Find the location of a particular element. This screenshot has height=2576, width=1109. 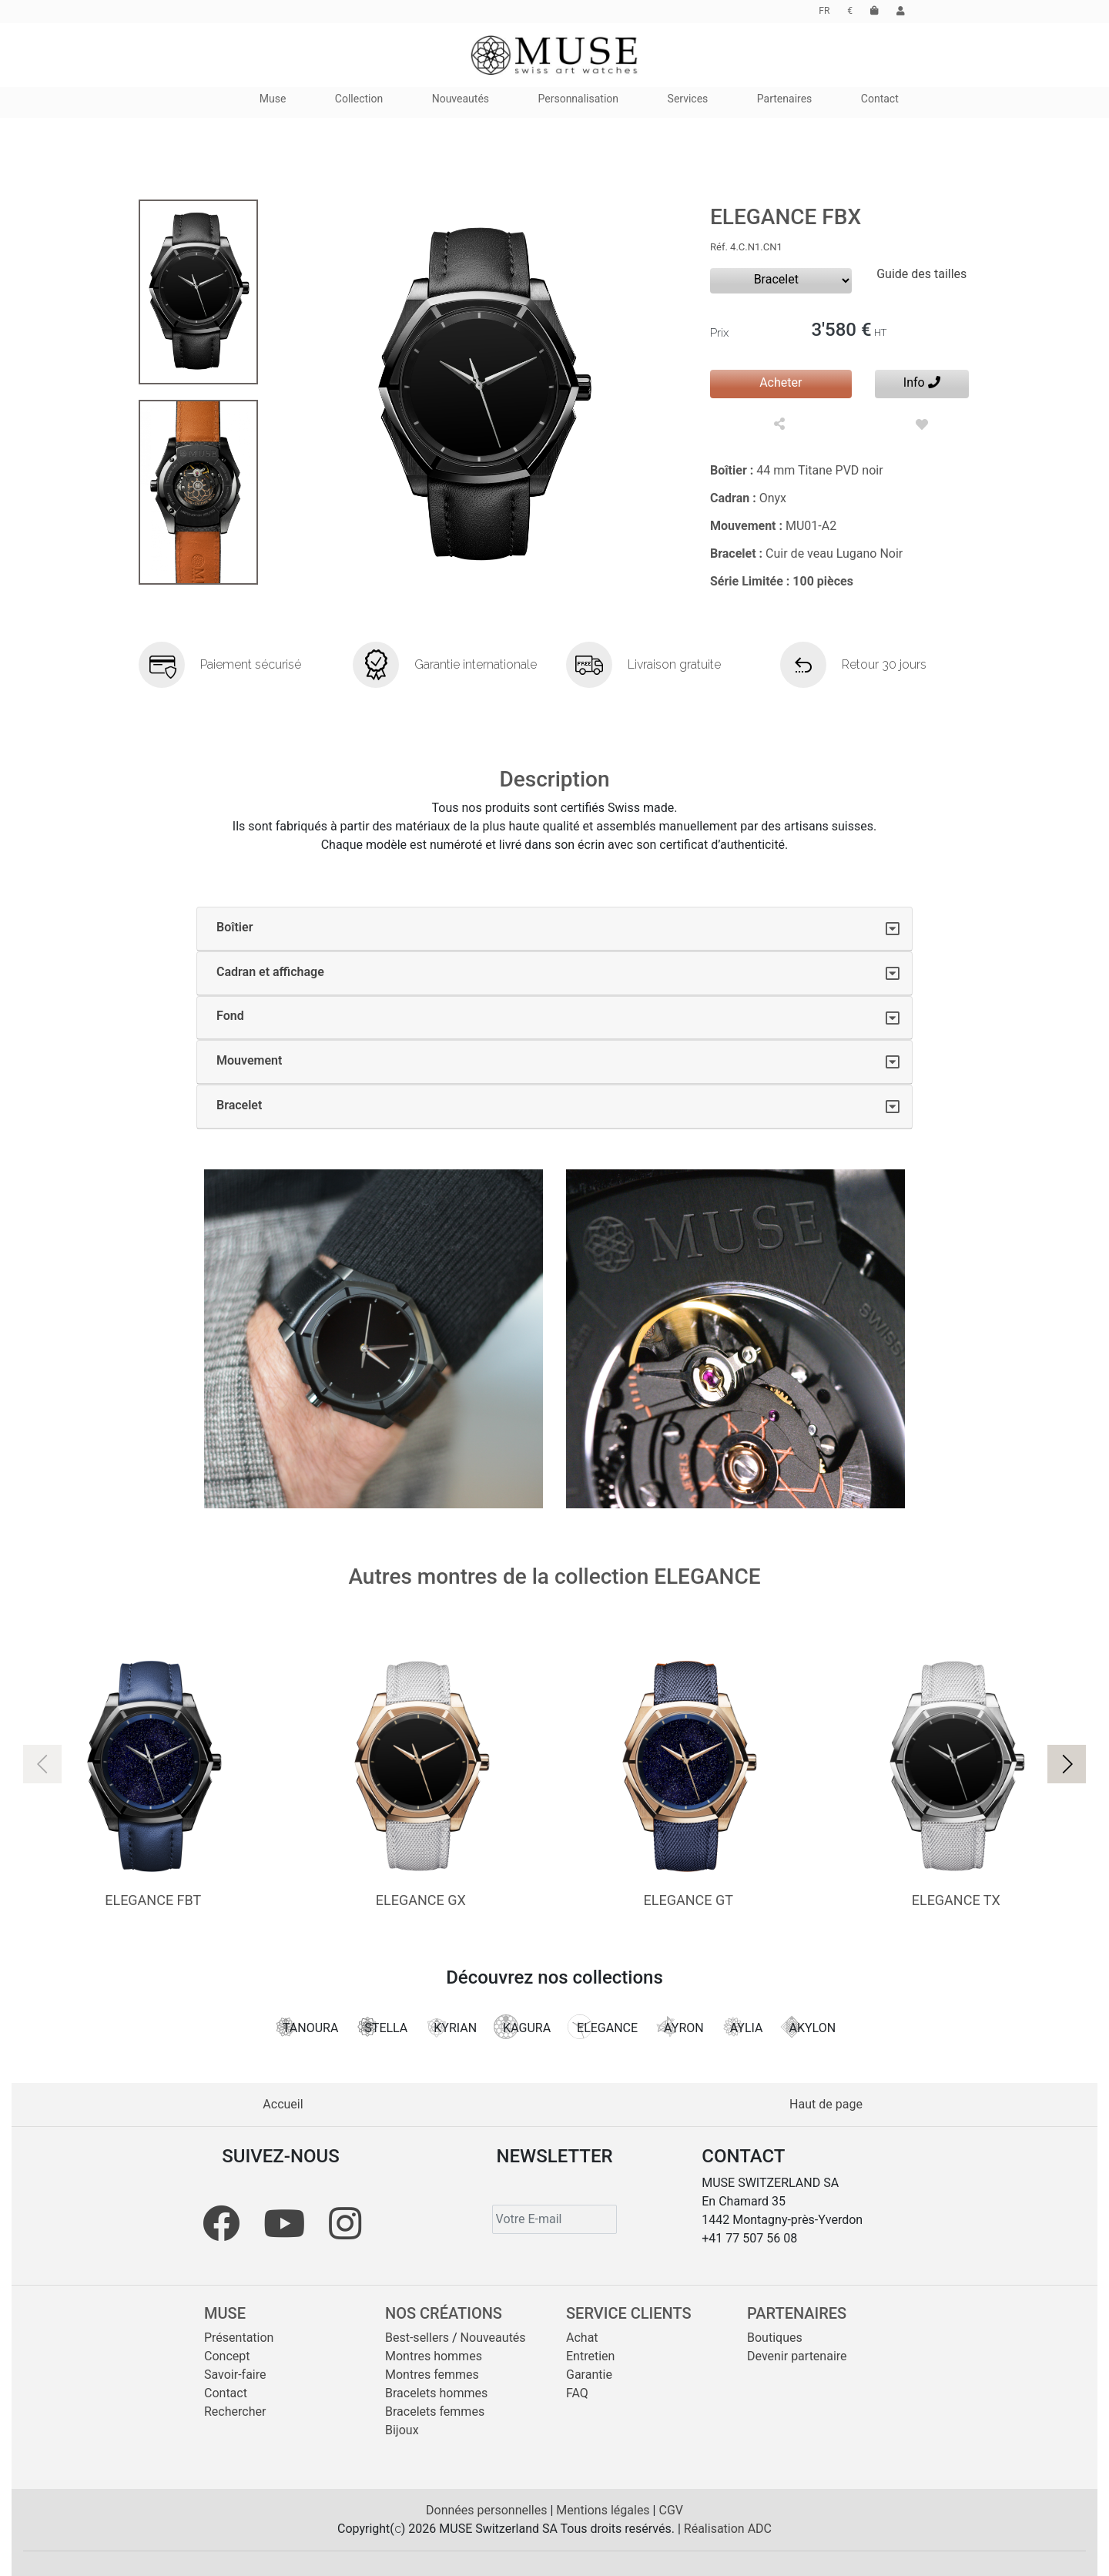

Info is located at coordinates (921, 382).